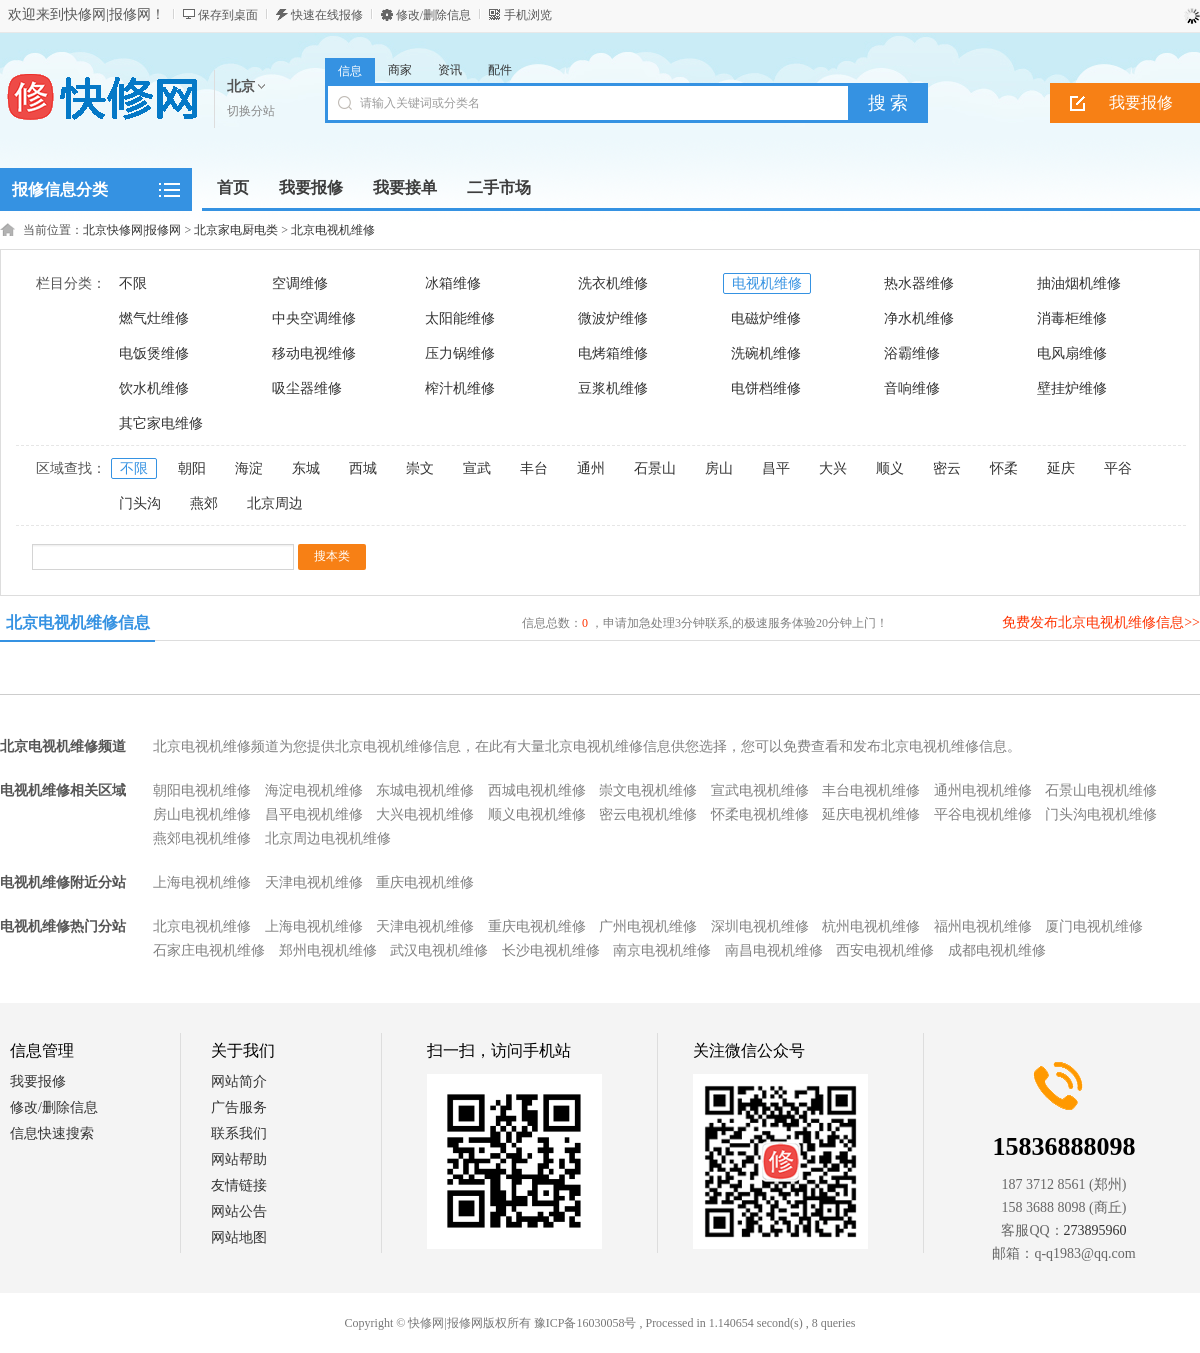 The image size is (1200, 1353). Describe the element at coordinates (1094, 926) in the screenshot. I see `厦门电视机维修` at that location.